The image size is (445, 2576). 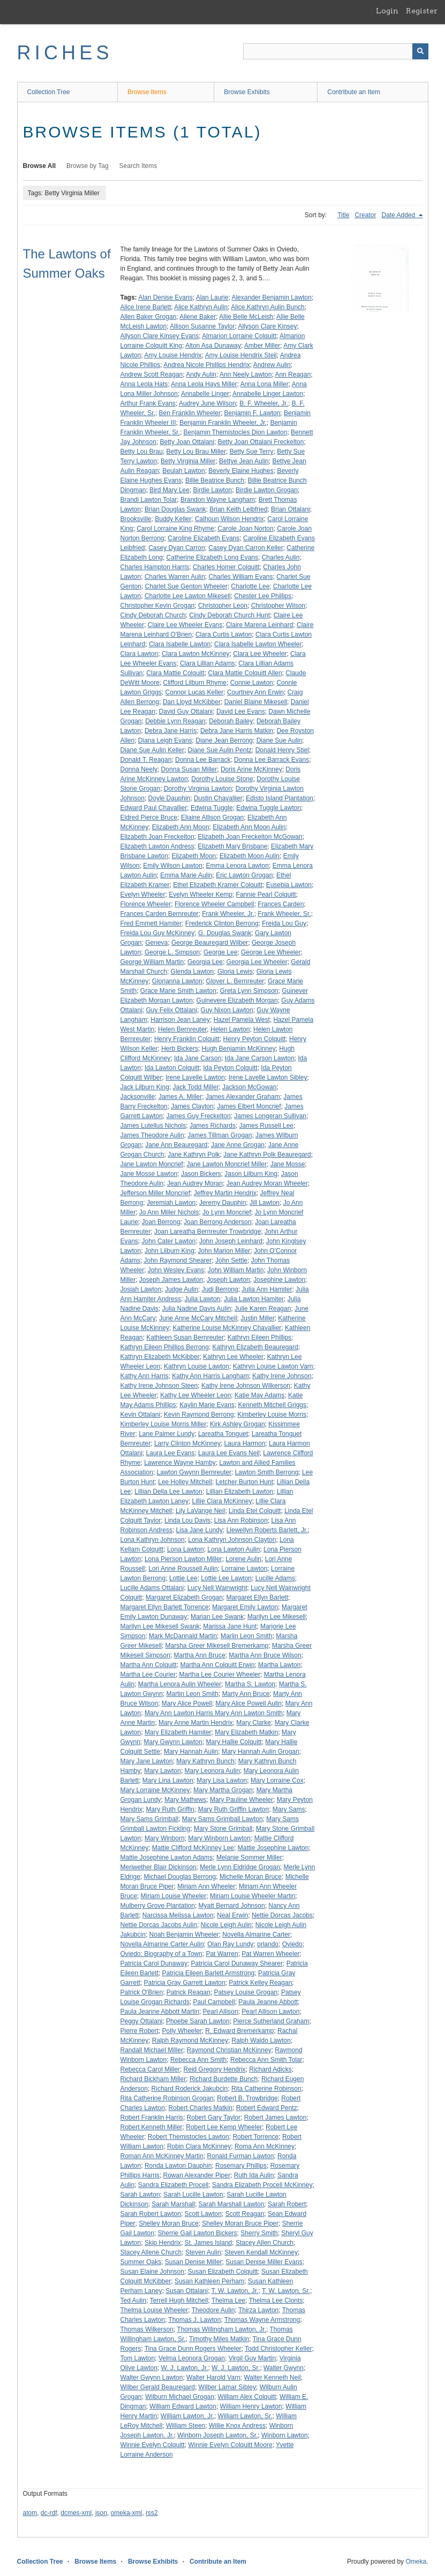 I want to click on Katherine Louise McKinney Chavallier, so click(x=227, y=1328).